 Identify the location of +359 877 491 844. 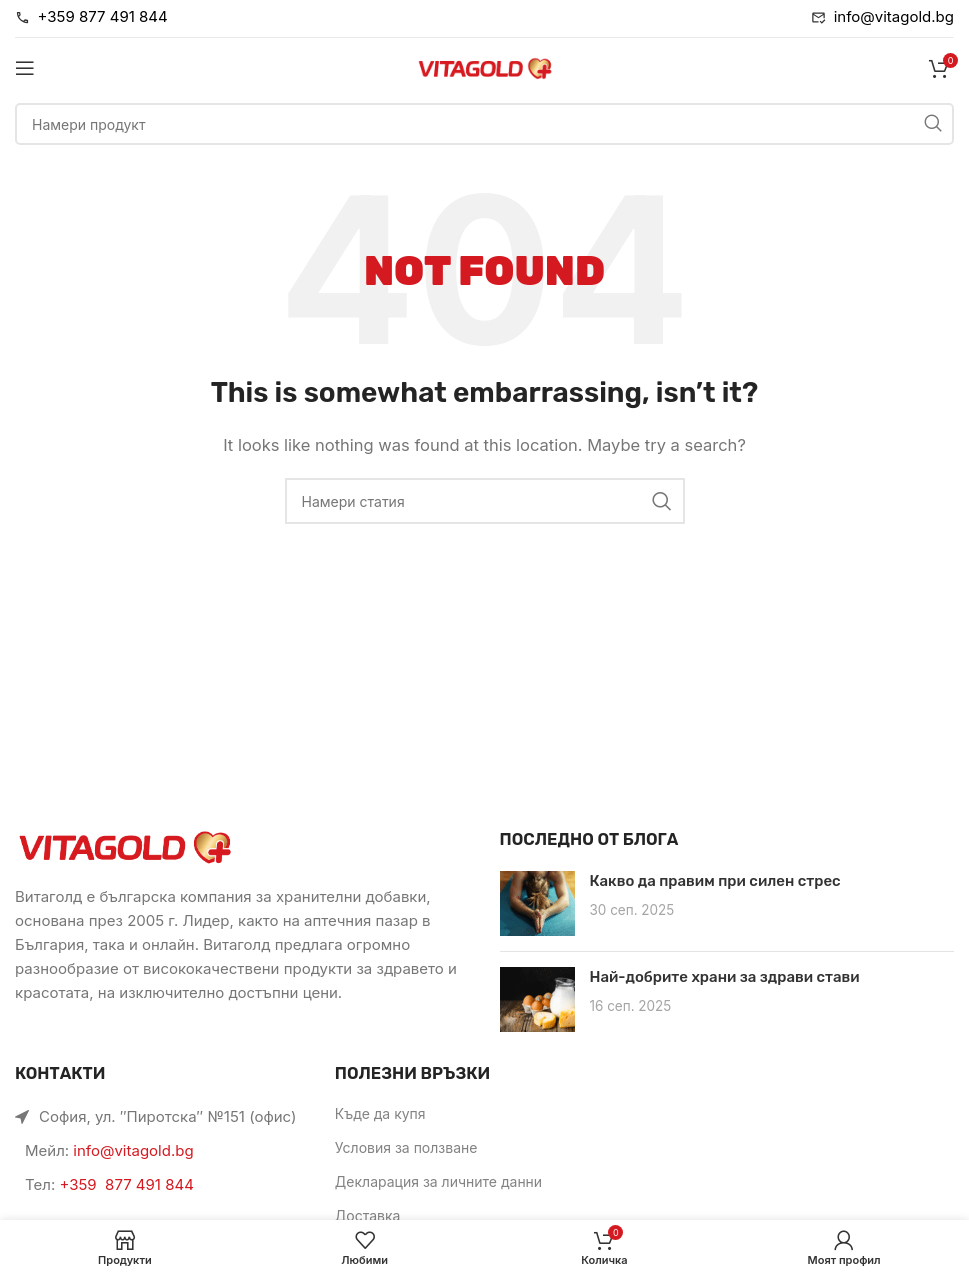
(126, 1184).